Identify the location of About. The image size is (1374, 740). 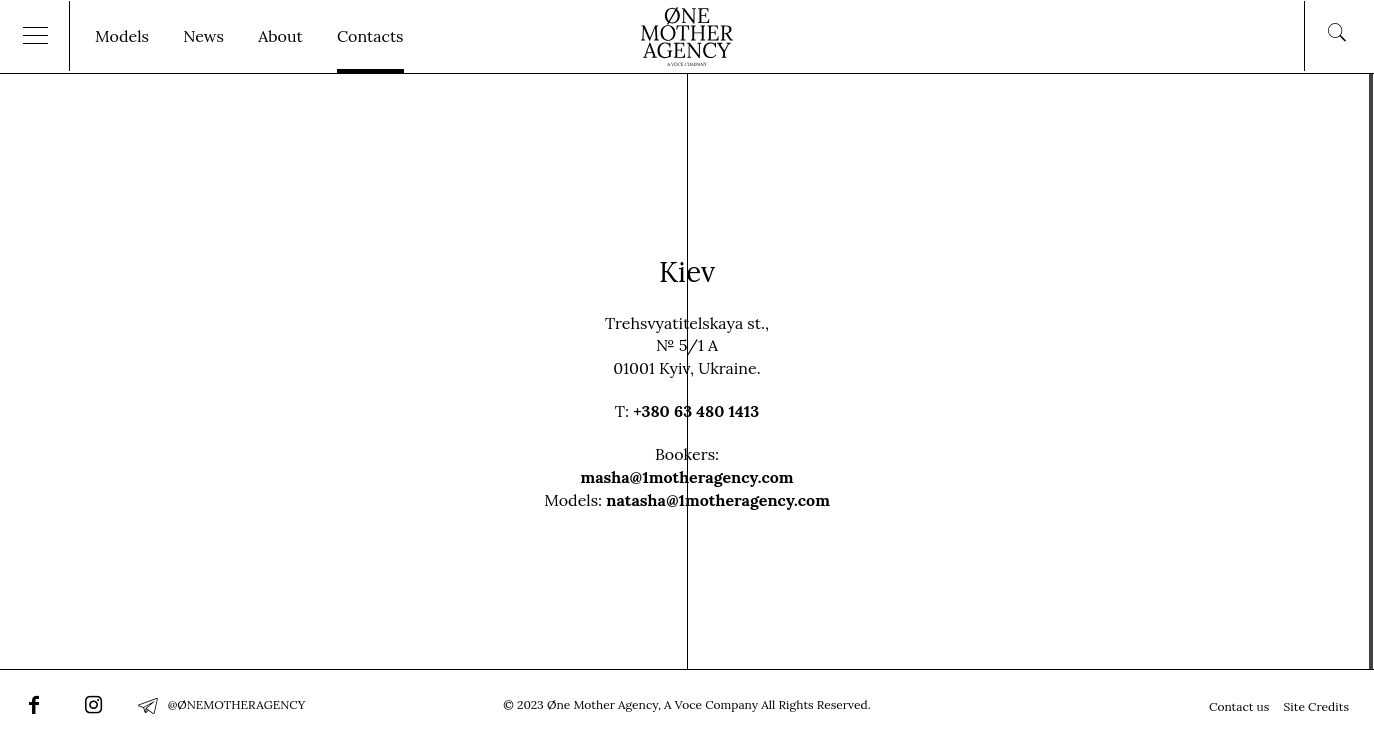
(280, 36).